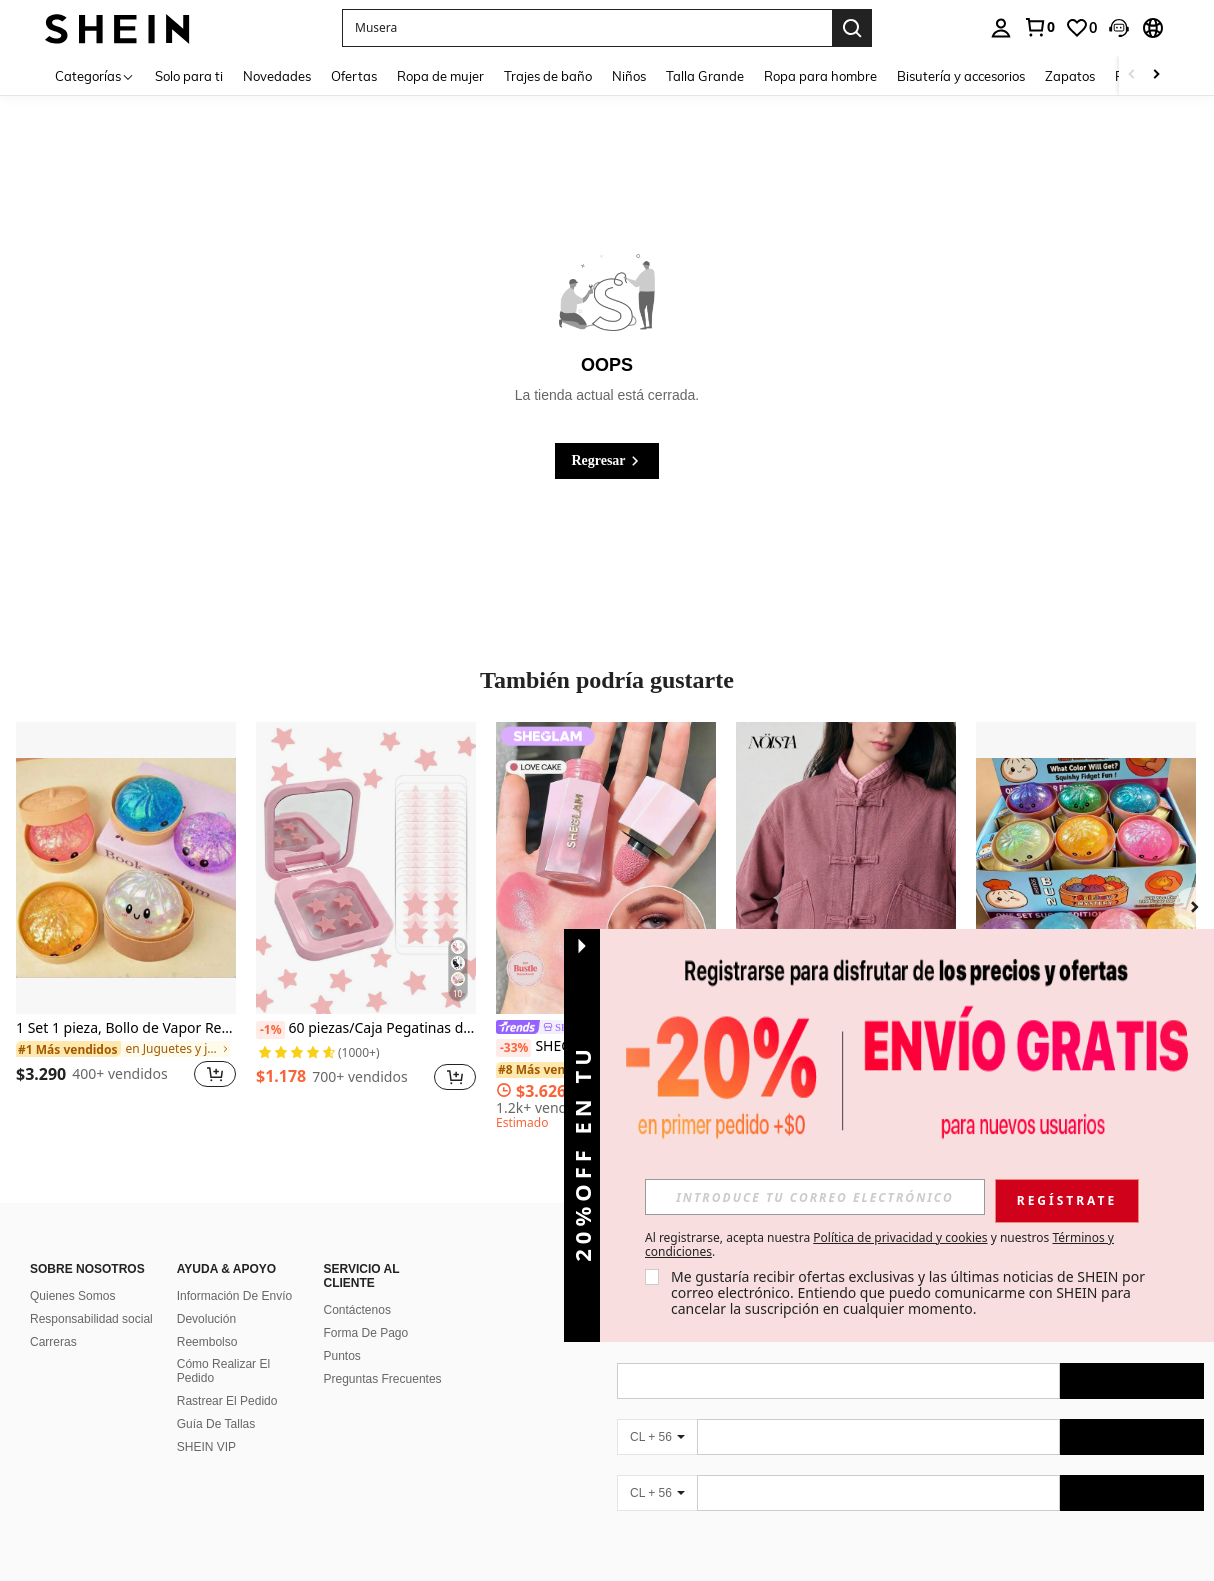  Describe the element at coordinates (1119, 28) in the screenshot. I see `[button]` at that location.